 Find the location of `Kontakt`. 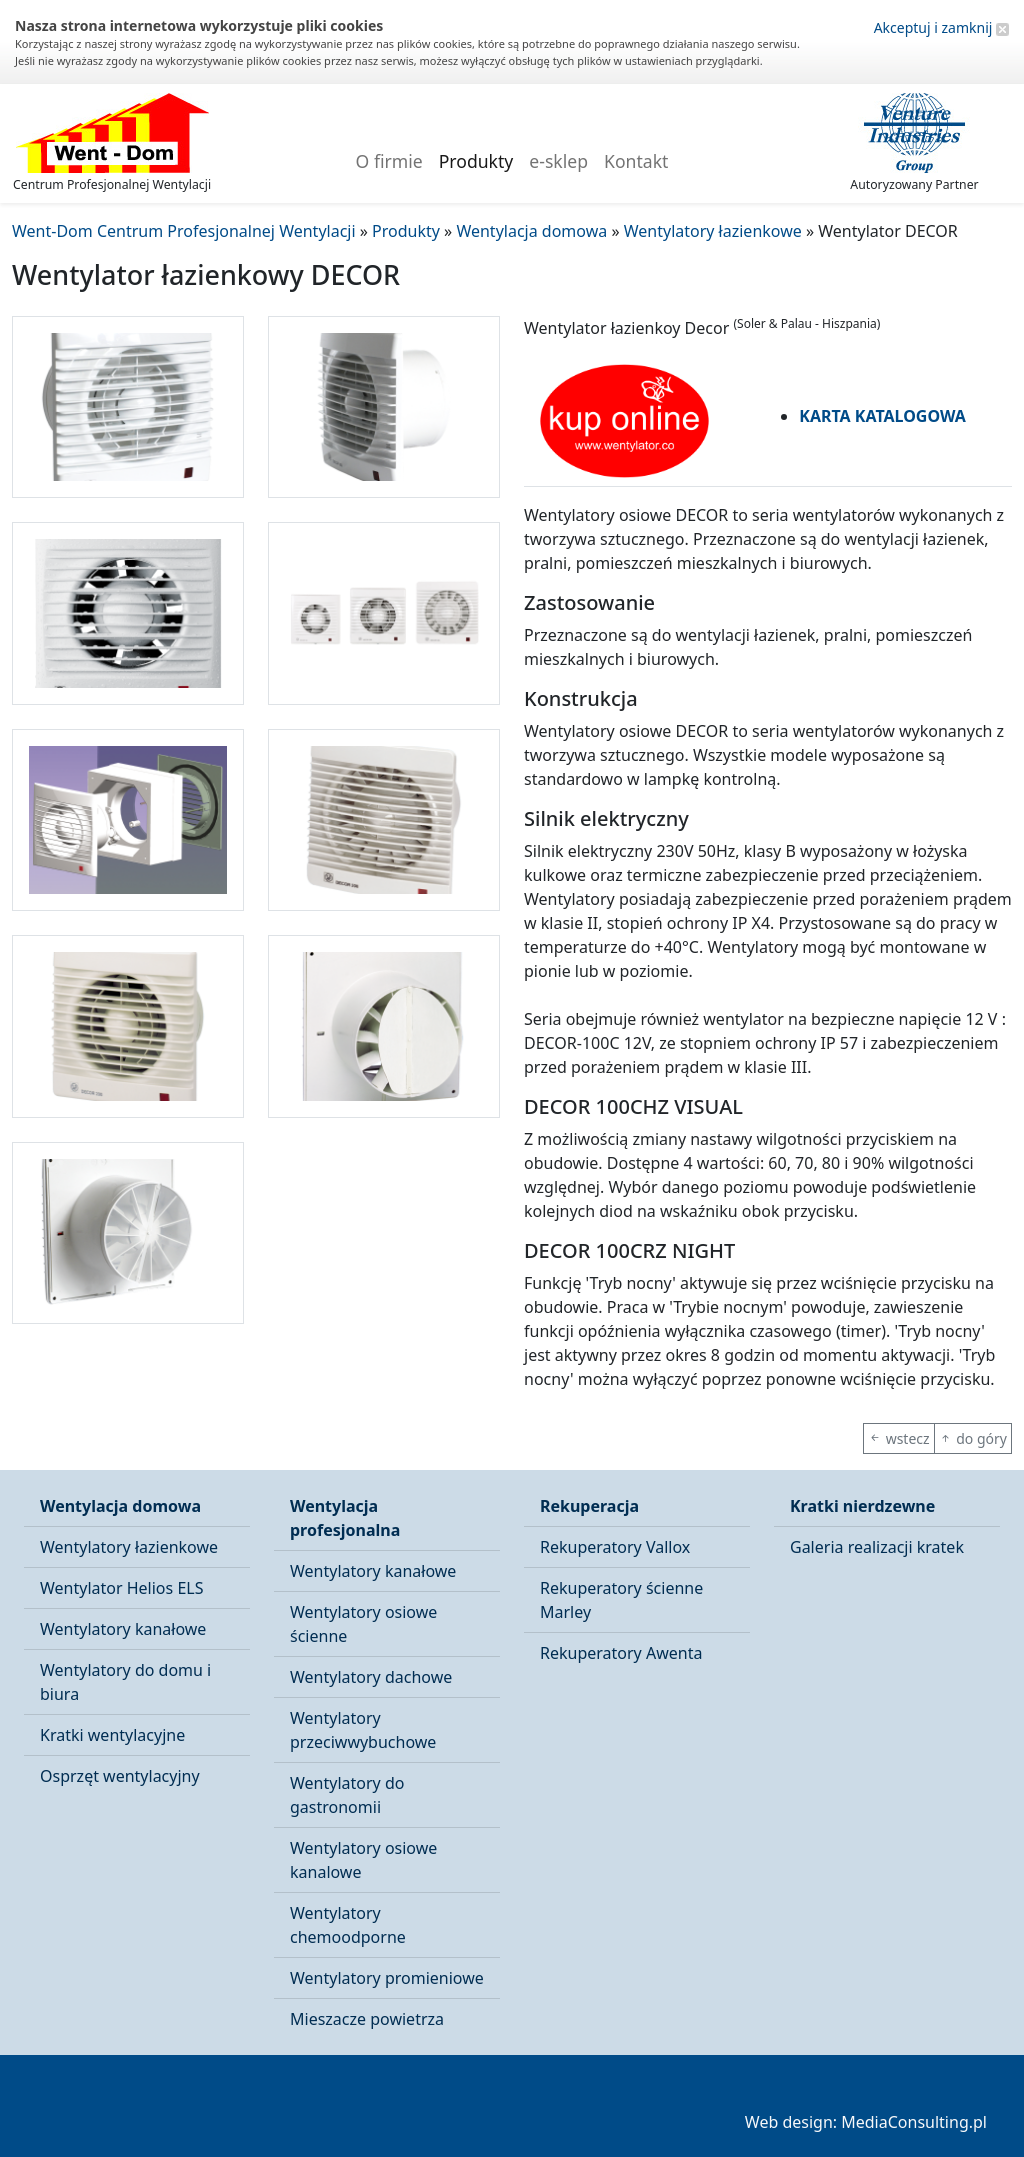

Kontakt is located at coordinates (636, 161).